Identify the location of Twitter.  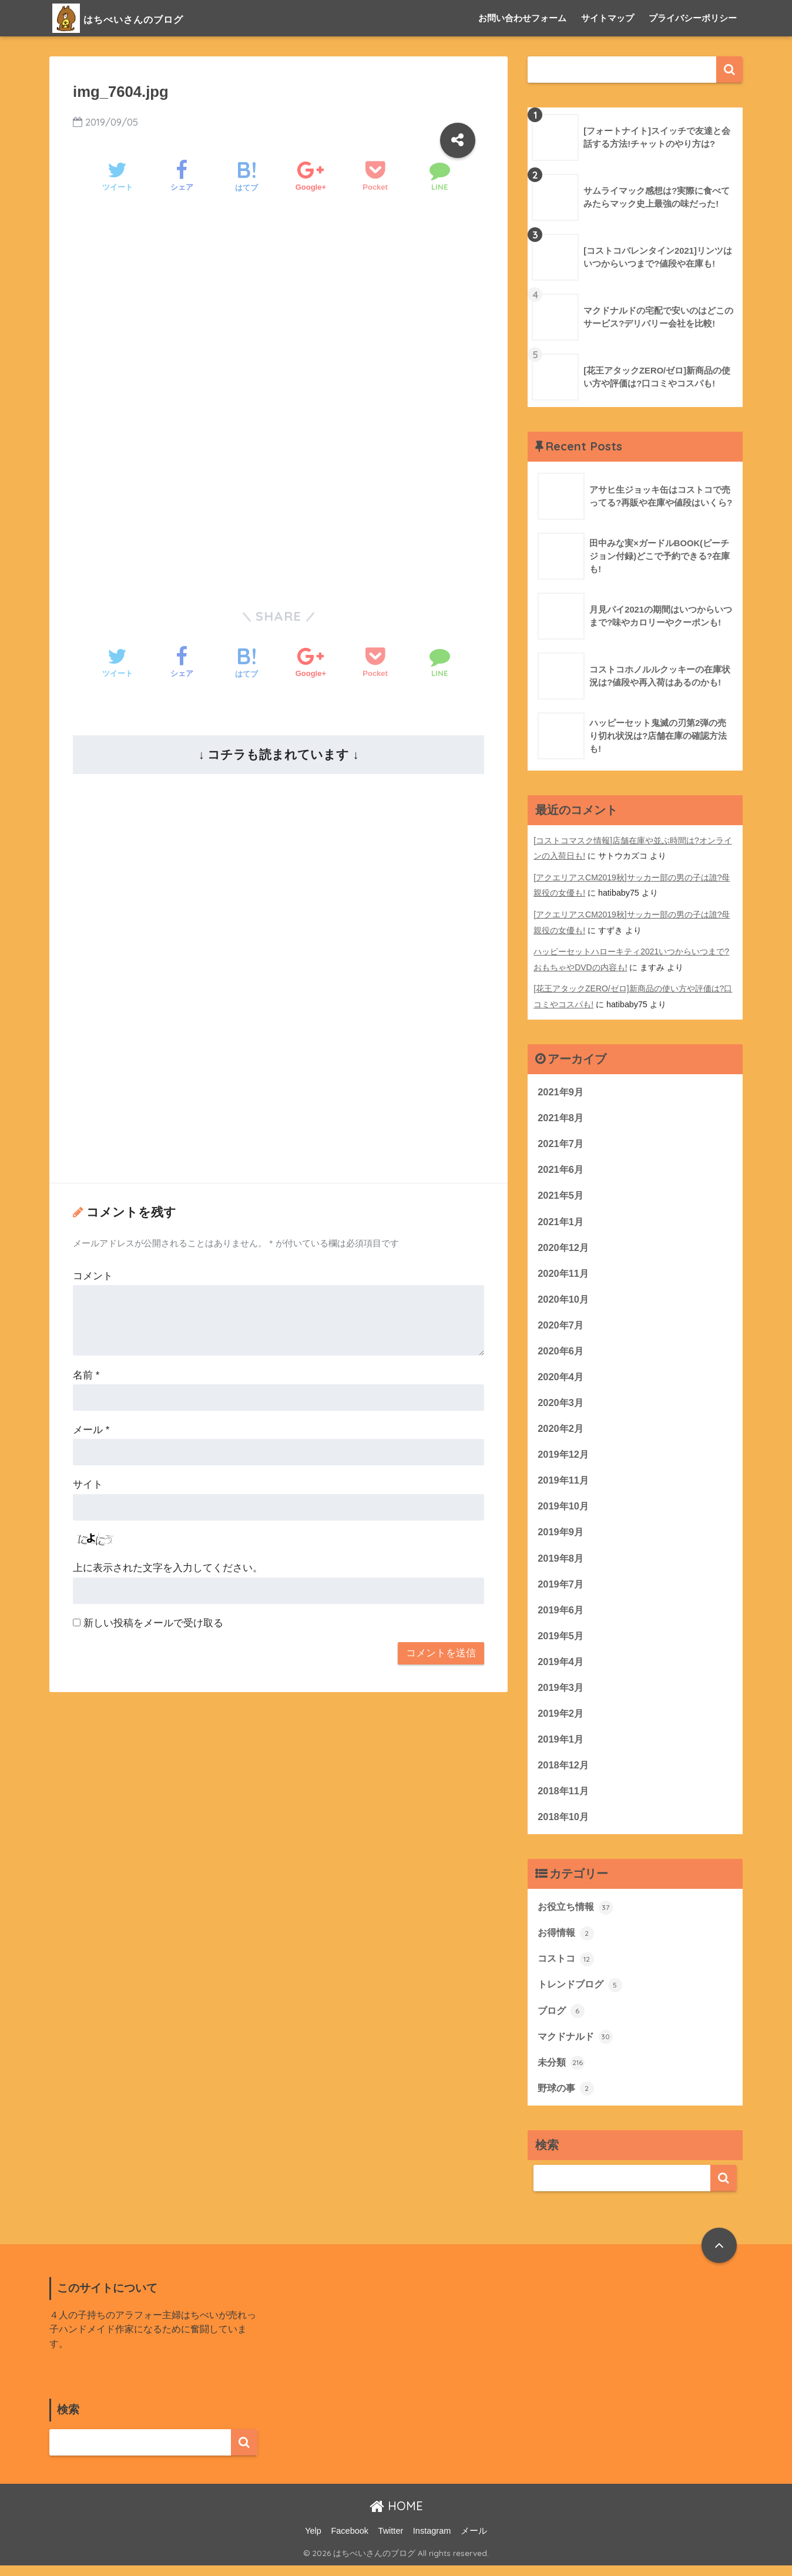
(391, 2541).